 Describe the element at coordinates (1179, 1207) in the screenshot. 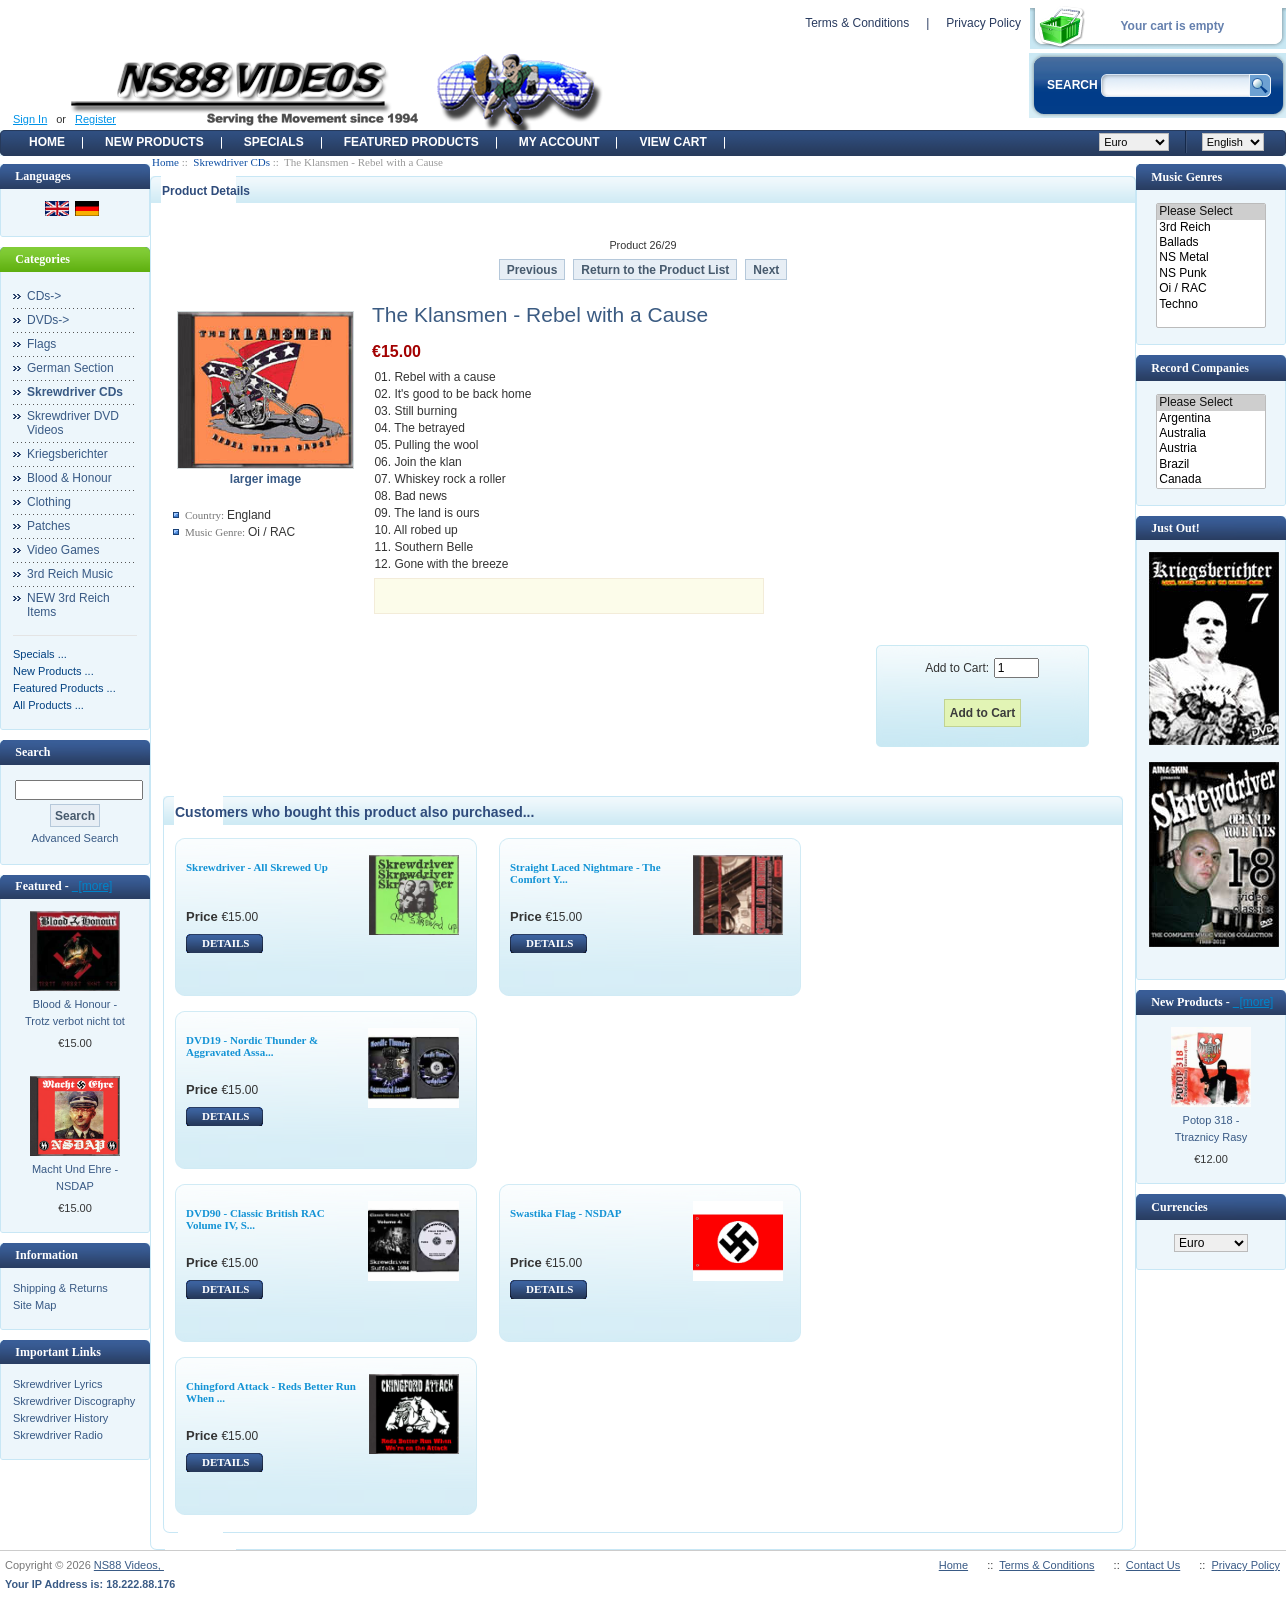

I see `Currencies` at that location.